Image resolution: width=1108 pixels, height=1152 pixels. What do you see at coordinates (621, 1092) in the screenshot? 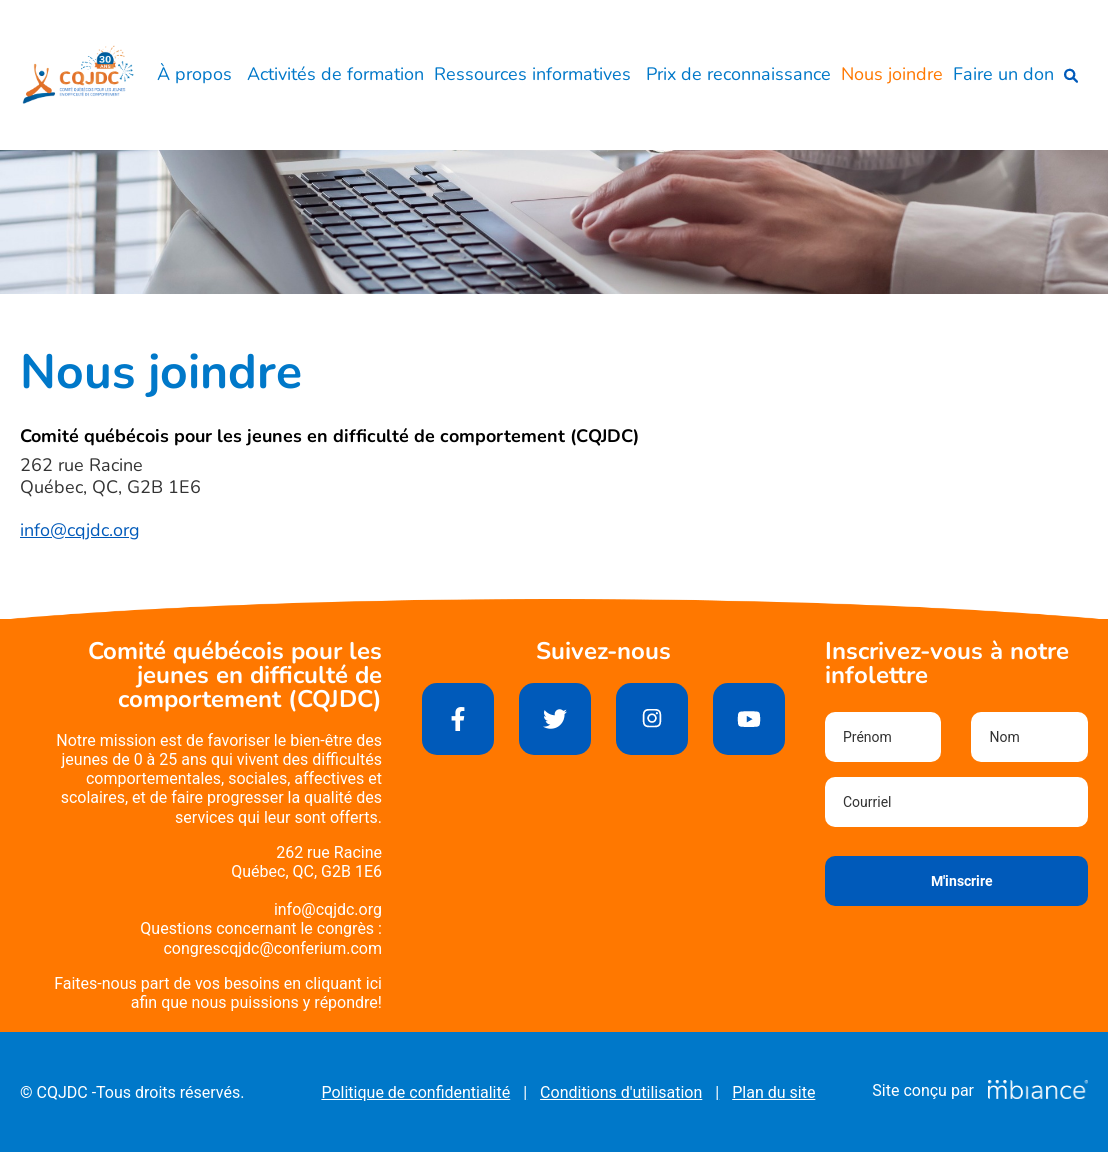
I see `Conditions d'utilisation` at bounding box center [621, 1092].